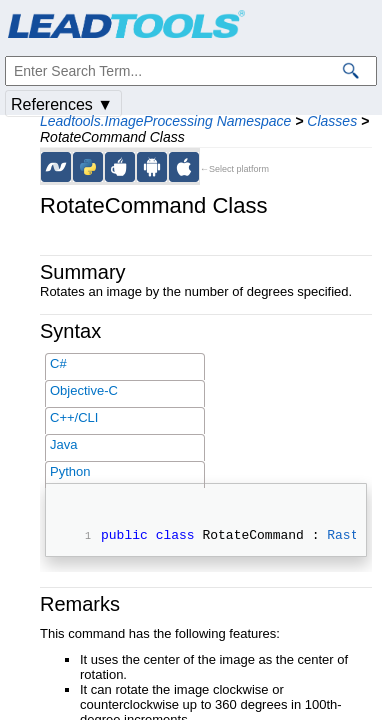 This screenshot has height=720, width=382. Describe the element at coordinates (332, 121) in the screenshot. I see `Classes` at that location.